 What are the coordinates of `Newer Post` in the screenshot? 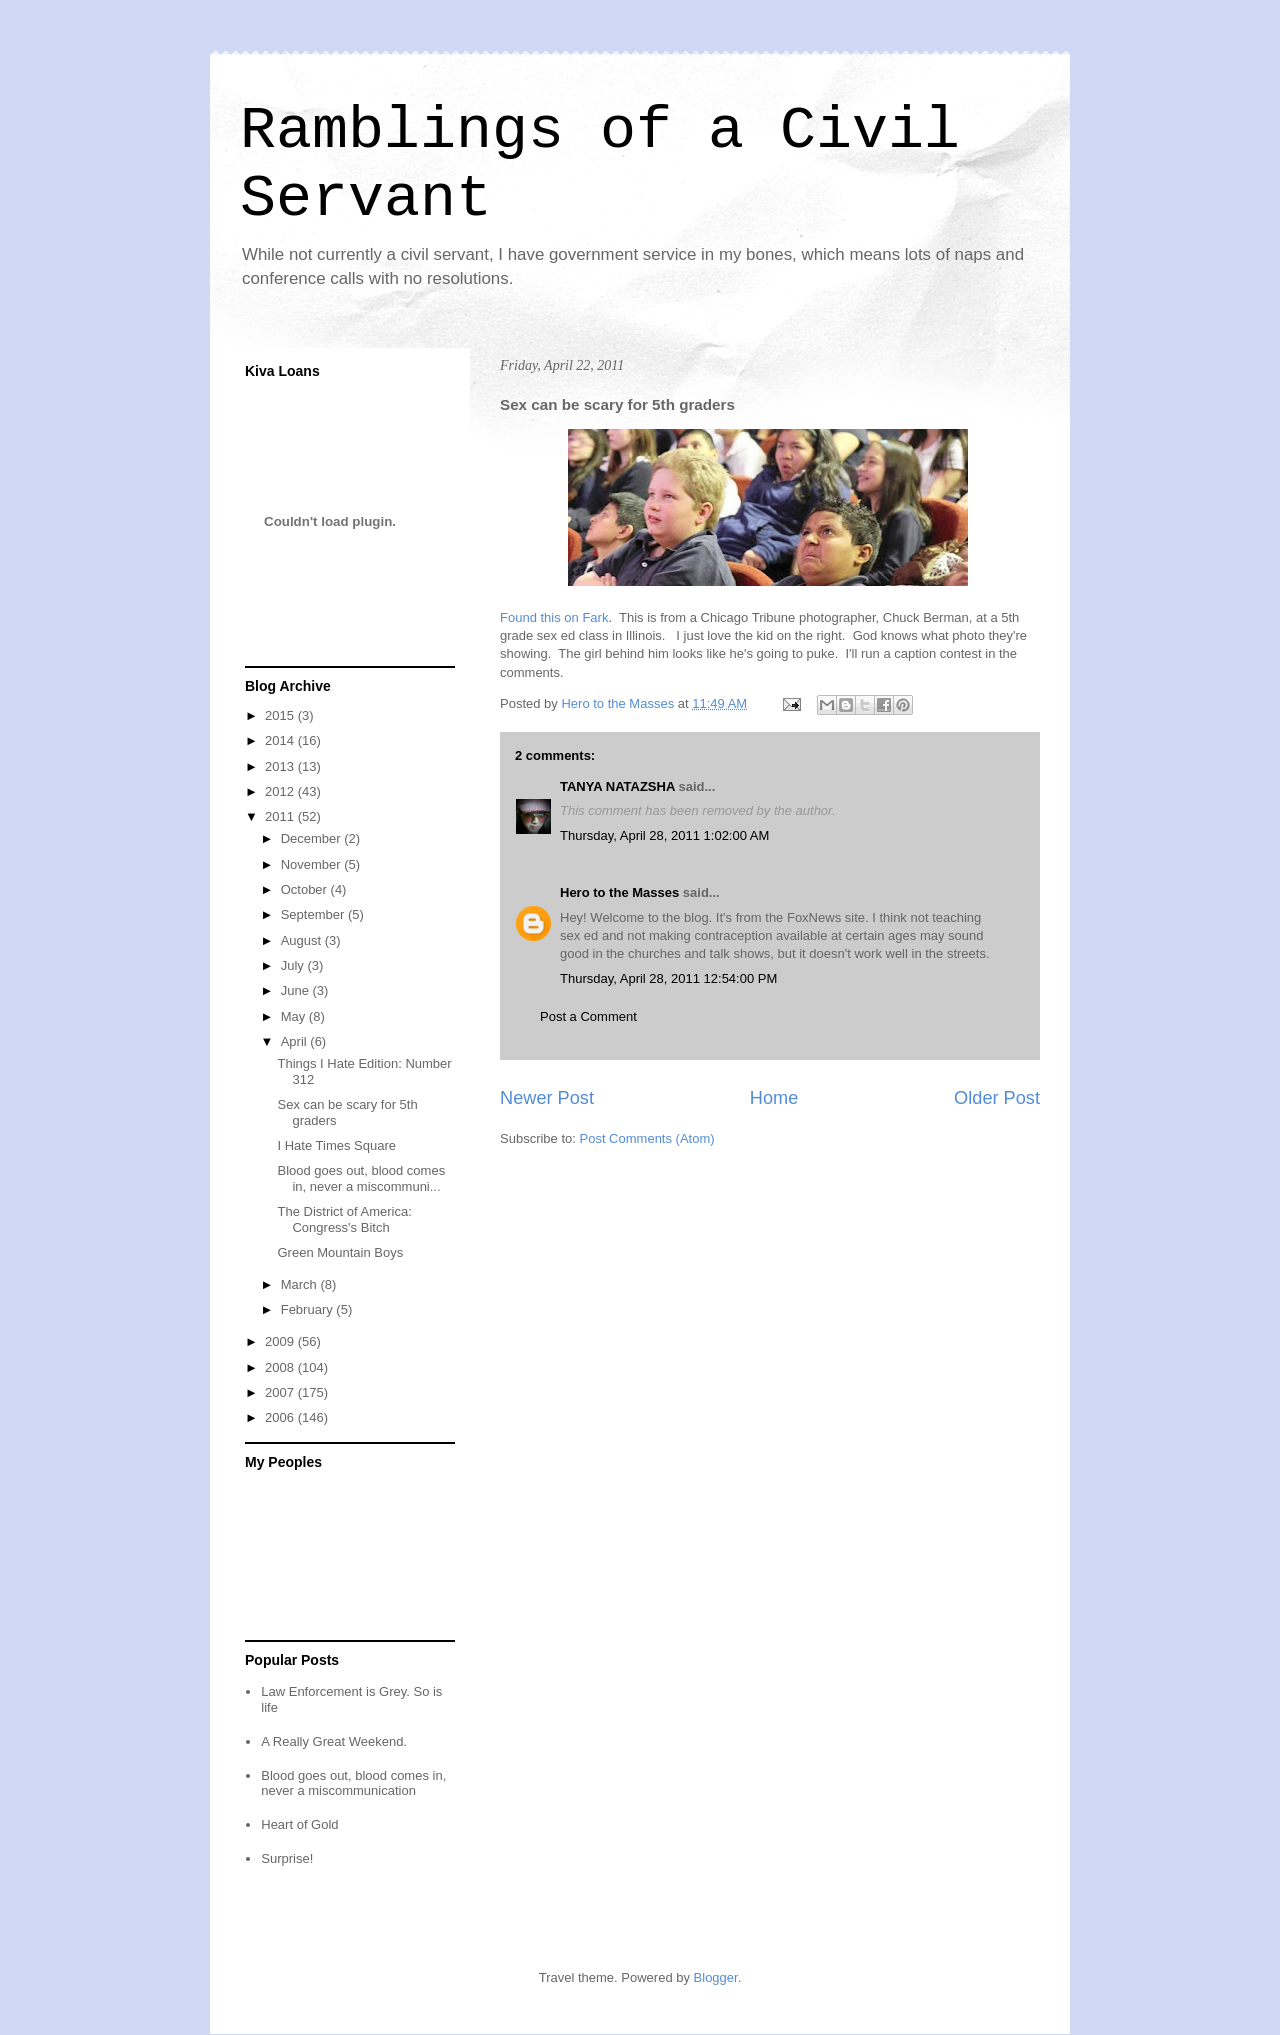 It's located at (547, 1098).